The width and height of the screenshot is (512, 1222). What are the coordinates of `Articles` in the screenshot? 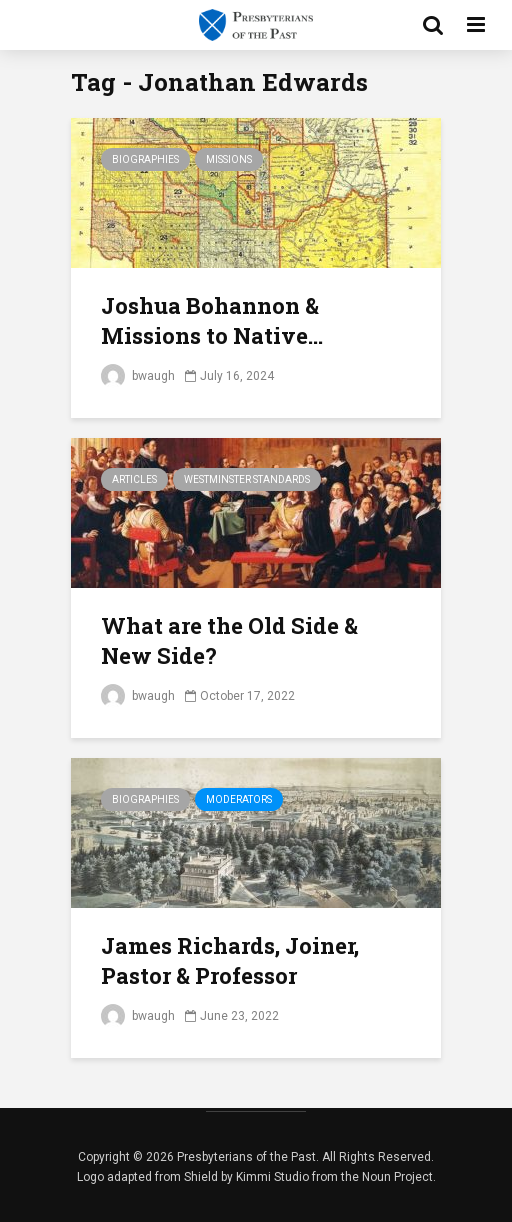 It's located at (134, 479).